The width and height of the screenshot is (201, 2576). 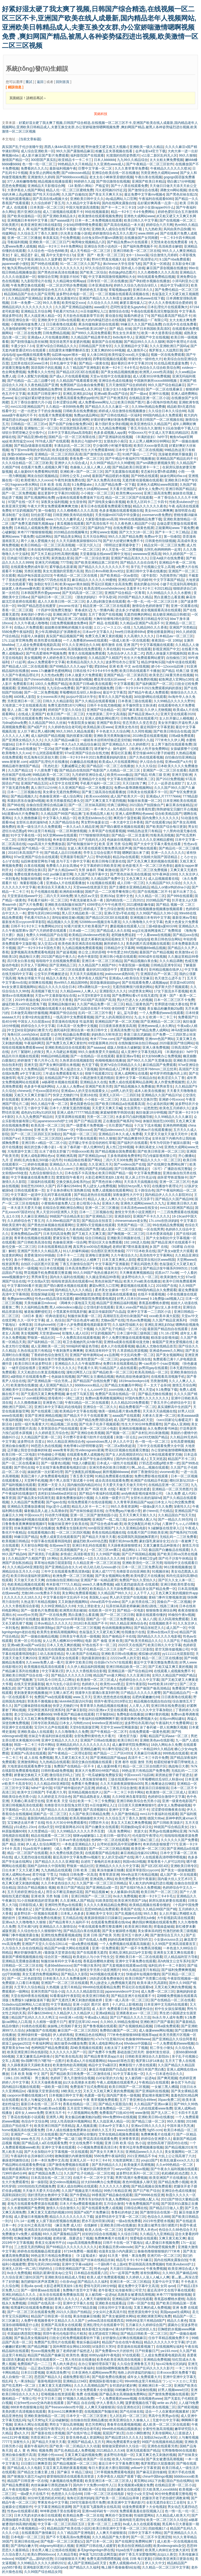 I want to click on 精品视频二区在线, so click(x=63, y=1424).